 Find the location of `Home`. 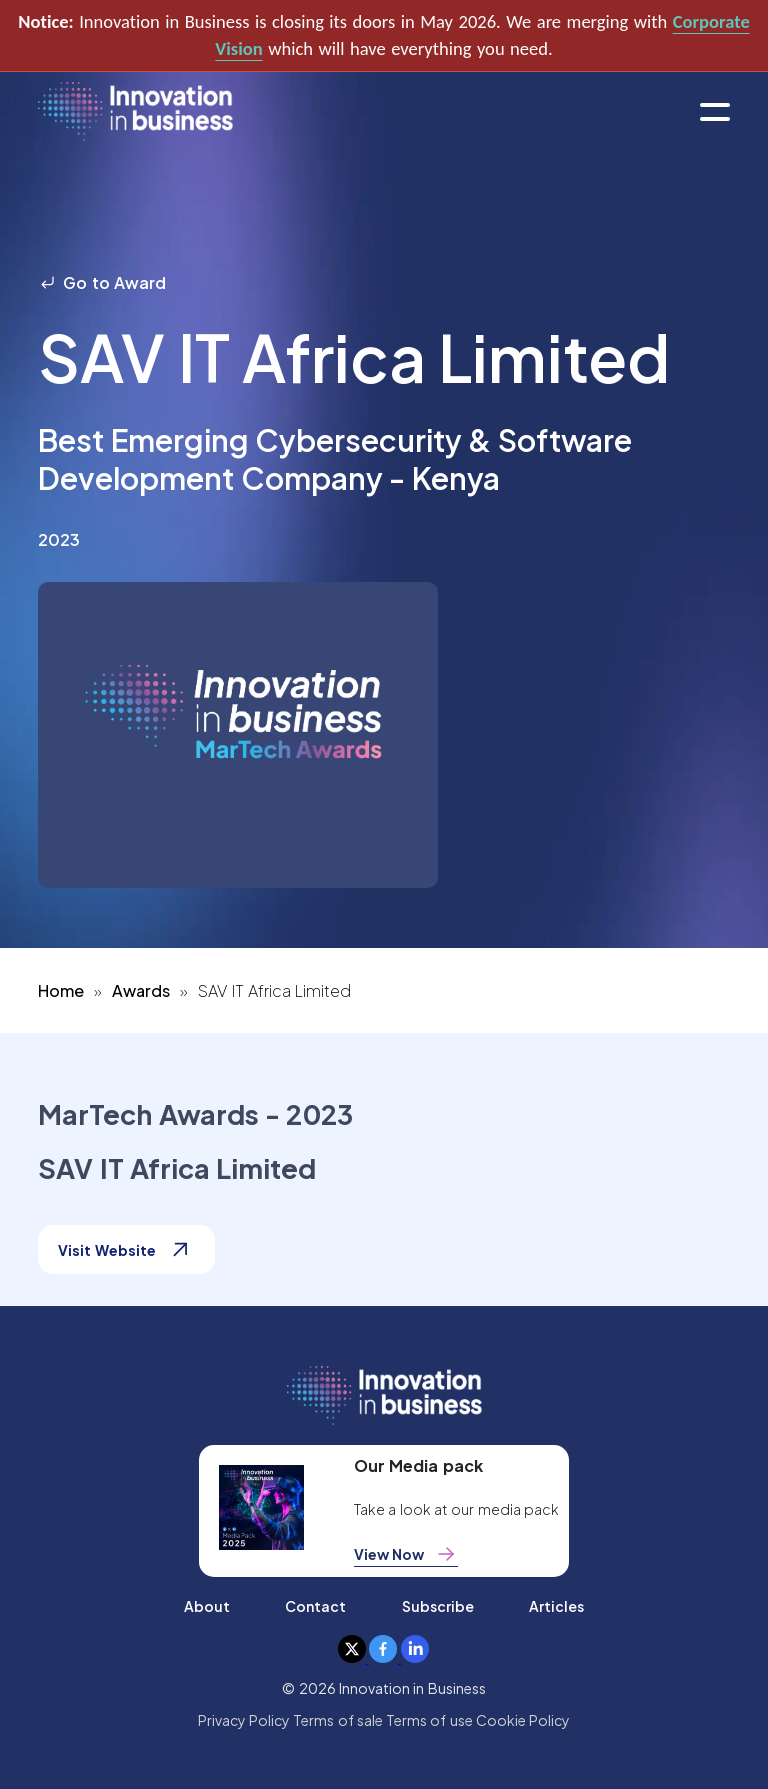

Home is located at coordinates (61, 990).